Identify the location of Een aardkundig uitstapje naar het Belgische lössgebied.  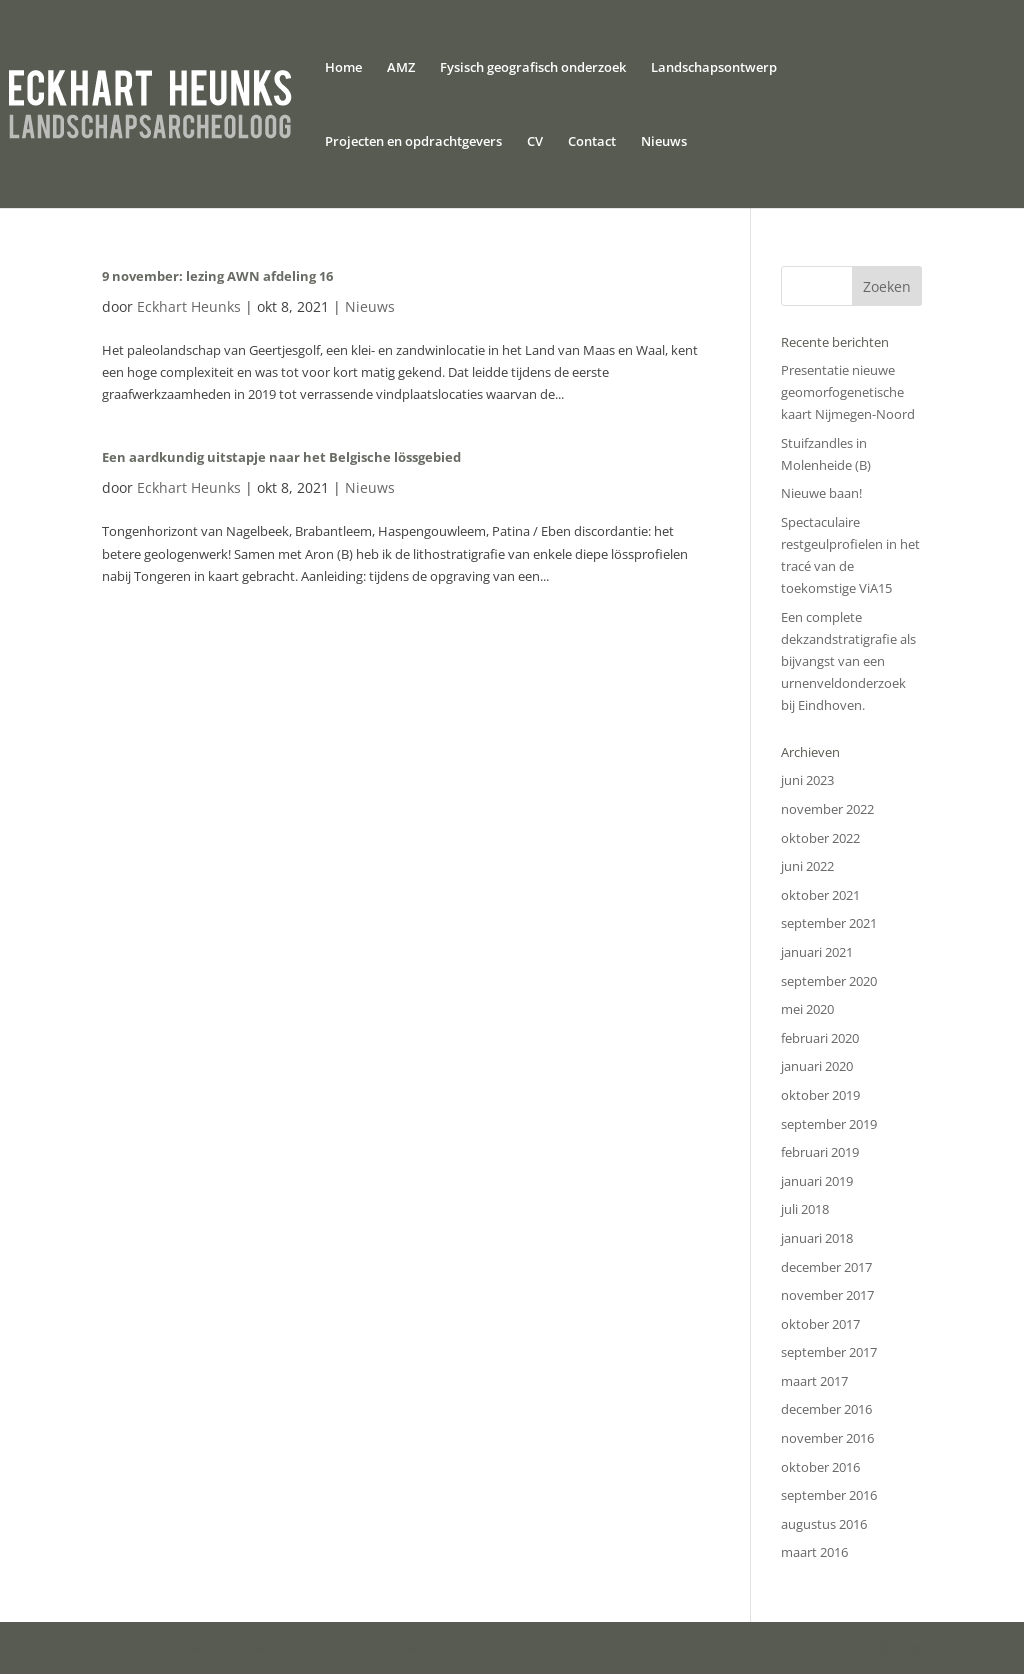
(281, 457).